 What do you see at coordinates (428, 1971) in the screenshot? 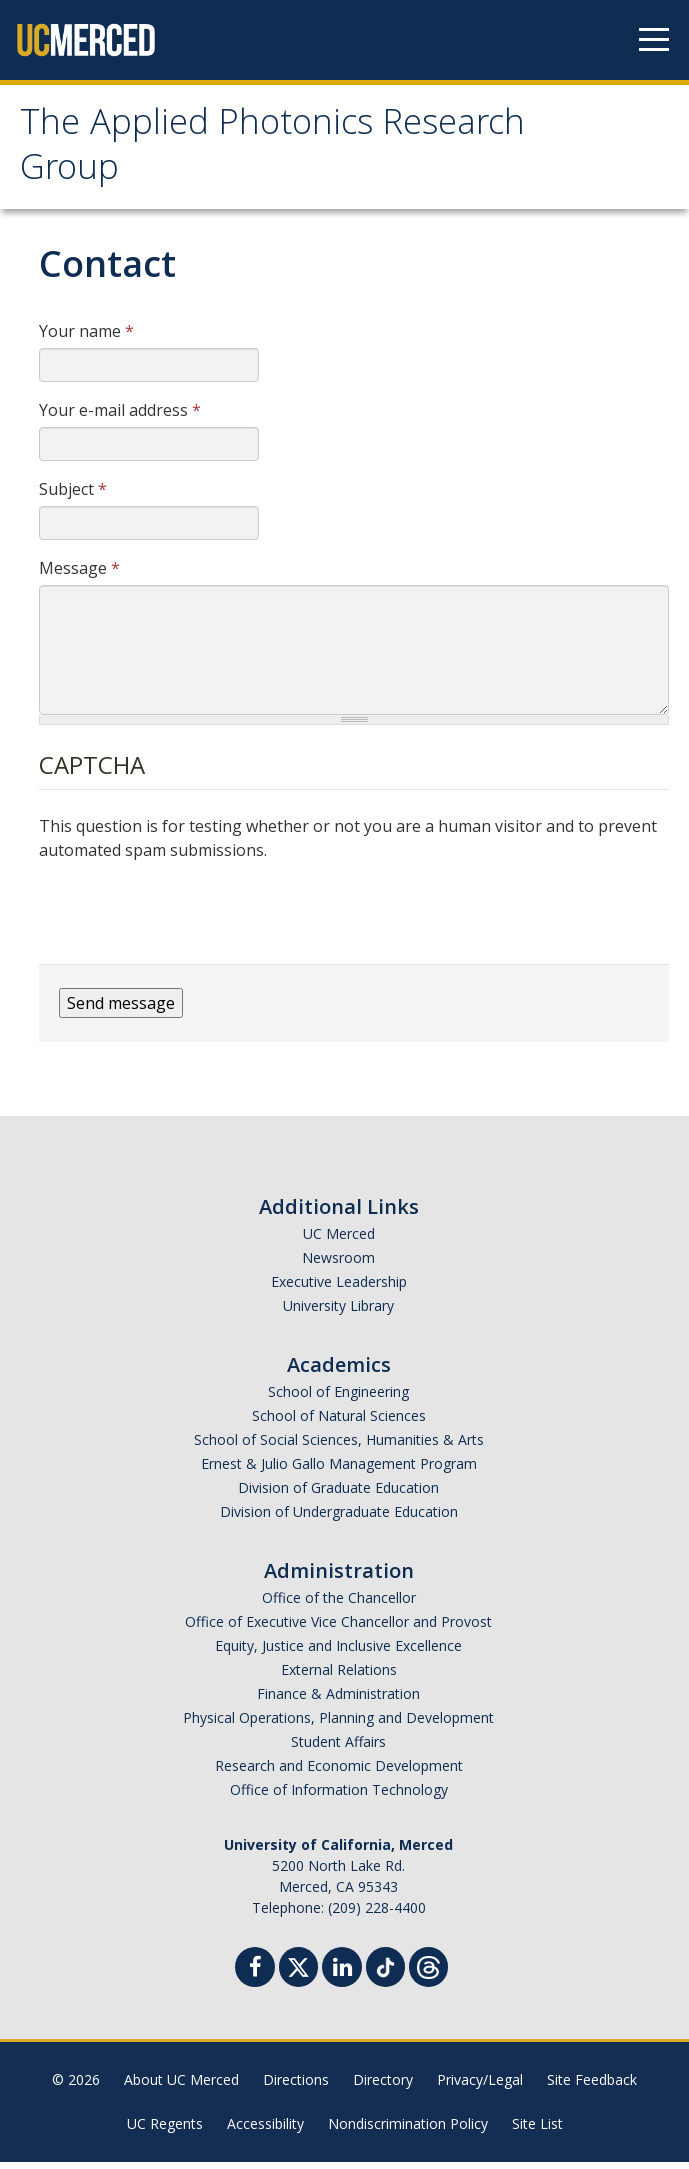
I see `[Threads]` at bounding box center [428, 1971].